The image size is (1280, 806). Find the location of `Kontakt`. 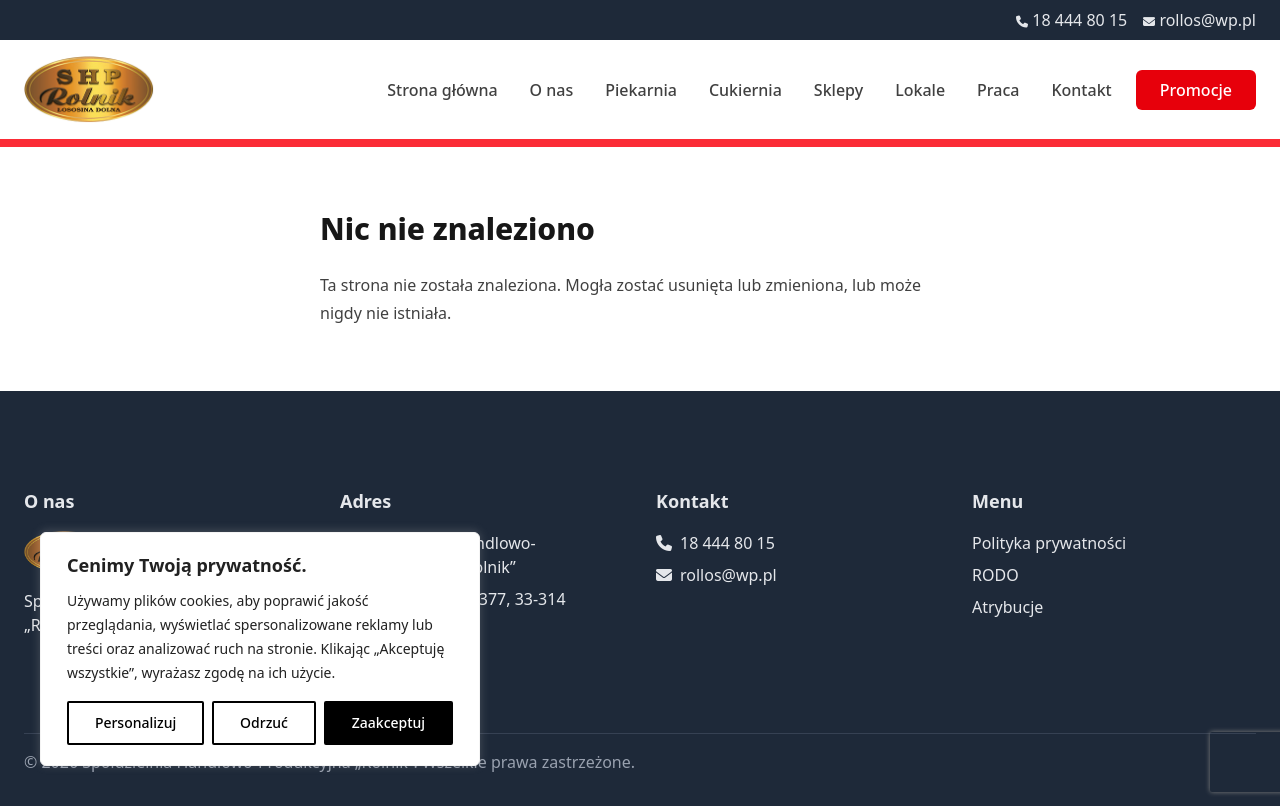

Kontakt is located at coordinates (1081, 90).